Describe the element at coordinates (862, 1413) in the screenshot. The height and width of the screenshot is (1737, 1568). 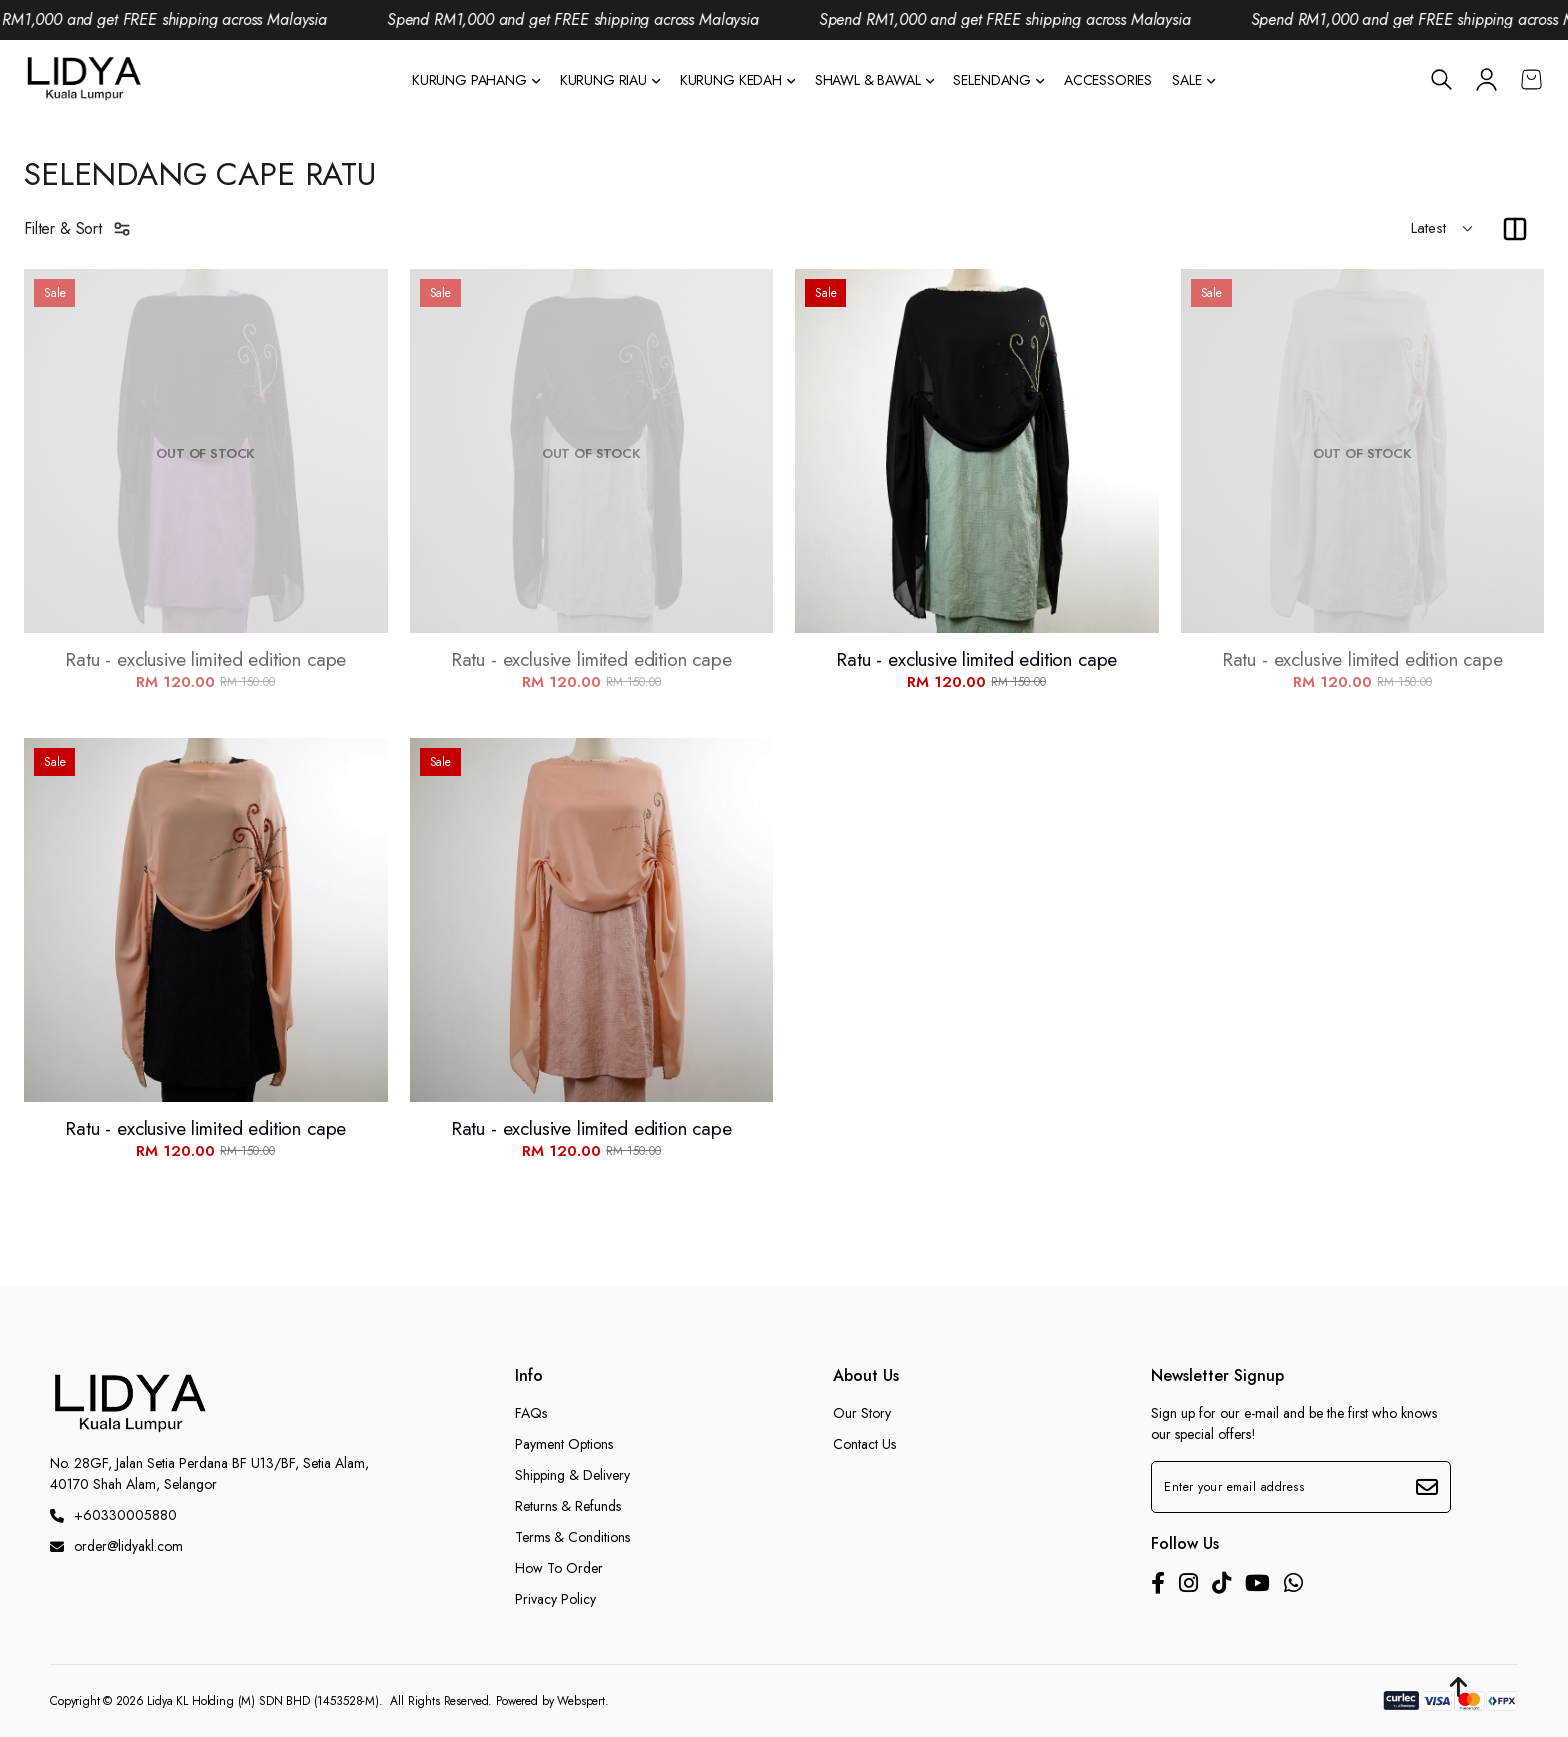
I see `Our Story` at that location.